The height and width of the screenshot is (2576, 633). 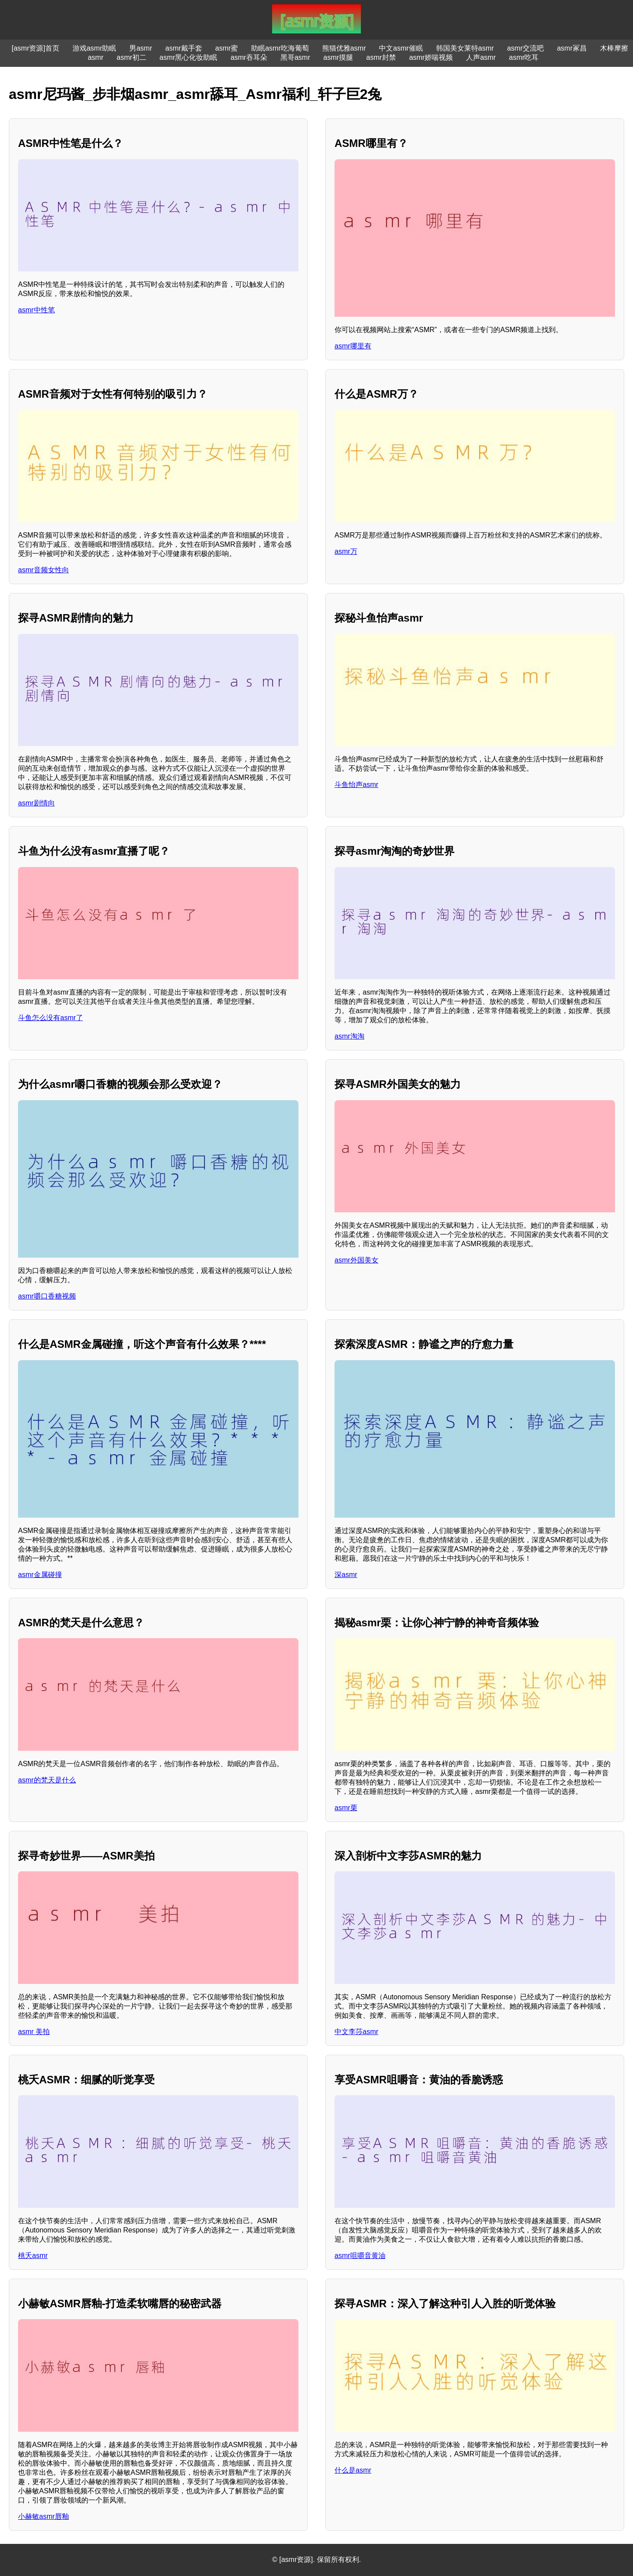 I want to click on asmr冢昌, so click(x=572, y=48).